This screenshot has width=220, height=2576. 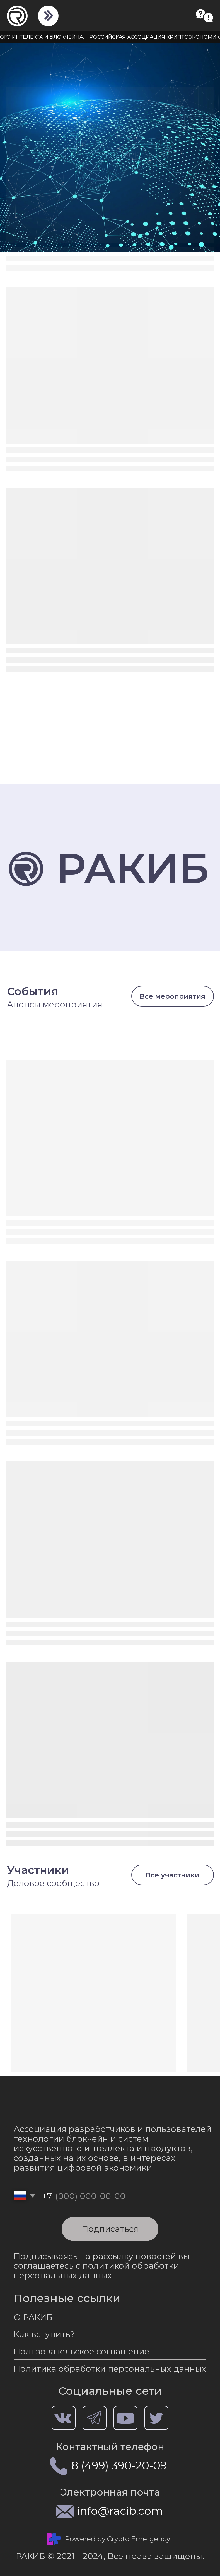 What do you see at coordinates (119, 2465) in the screenshot?
I see `8 (499) 390-20-09` at bounding box center [119, 2465].